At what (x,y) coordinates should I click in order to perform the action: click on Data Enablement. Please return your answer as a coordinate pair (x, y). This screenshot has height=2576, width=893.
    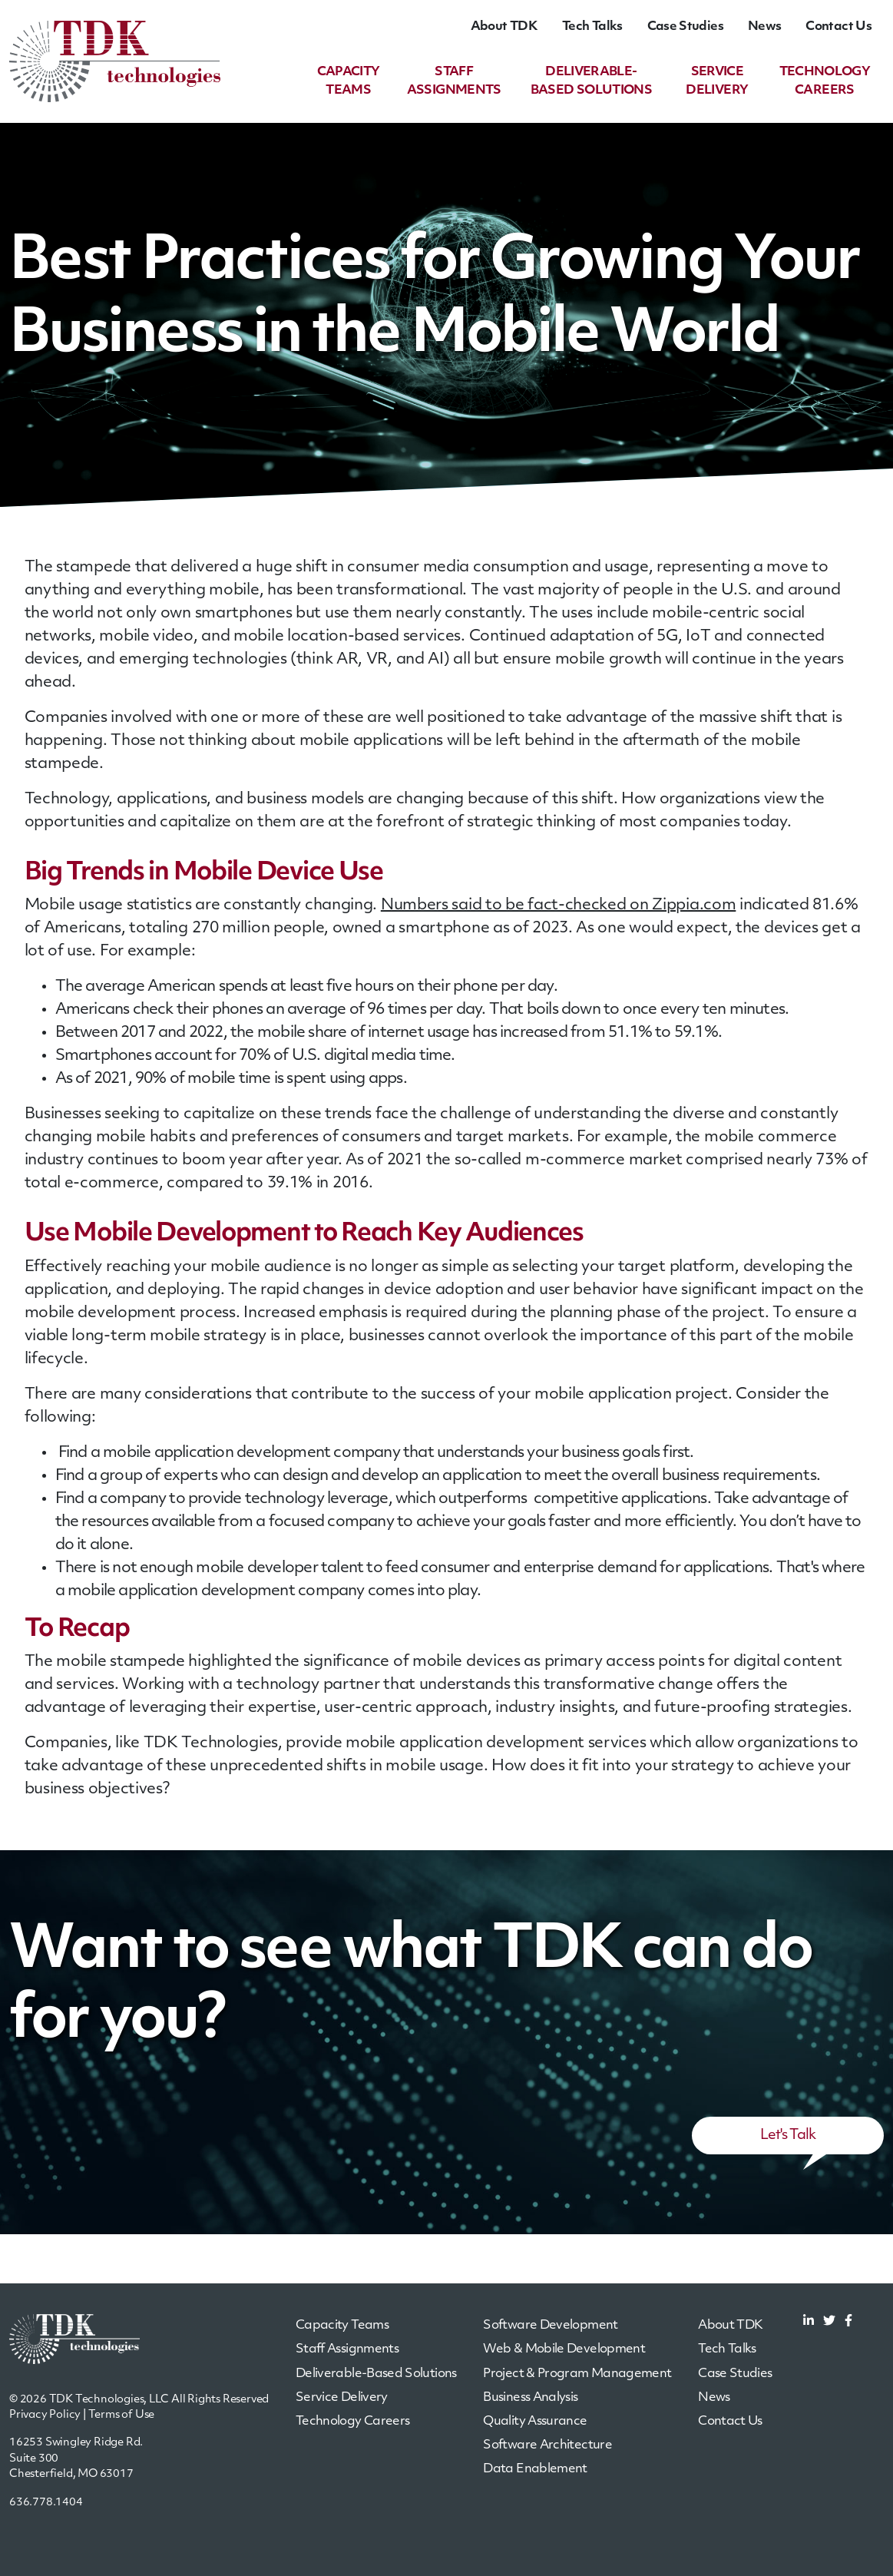
    Looking at the image, I should click on (535, 2469).